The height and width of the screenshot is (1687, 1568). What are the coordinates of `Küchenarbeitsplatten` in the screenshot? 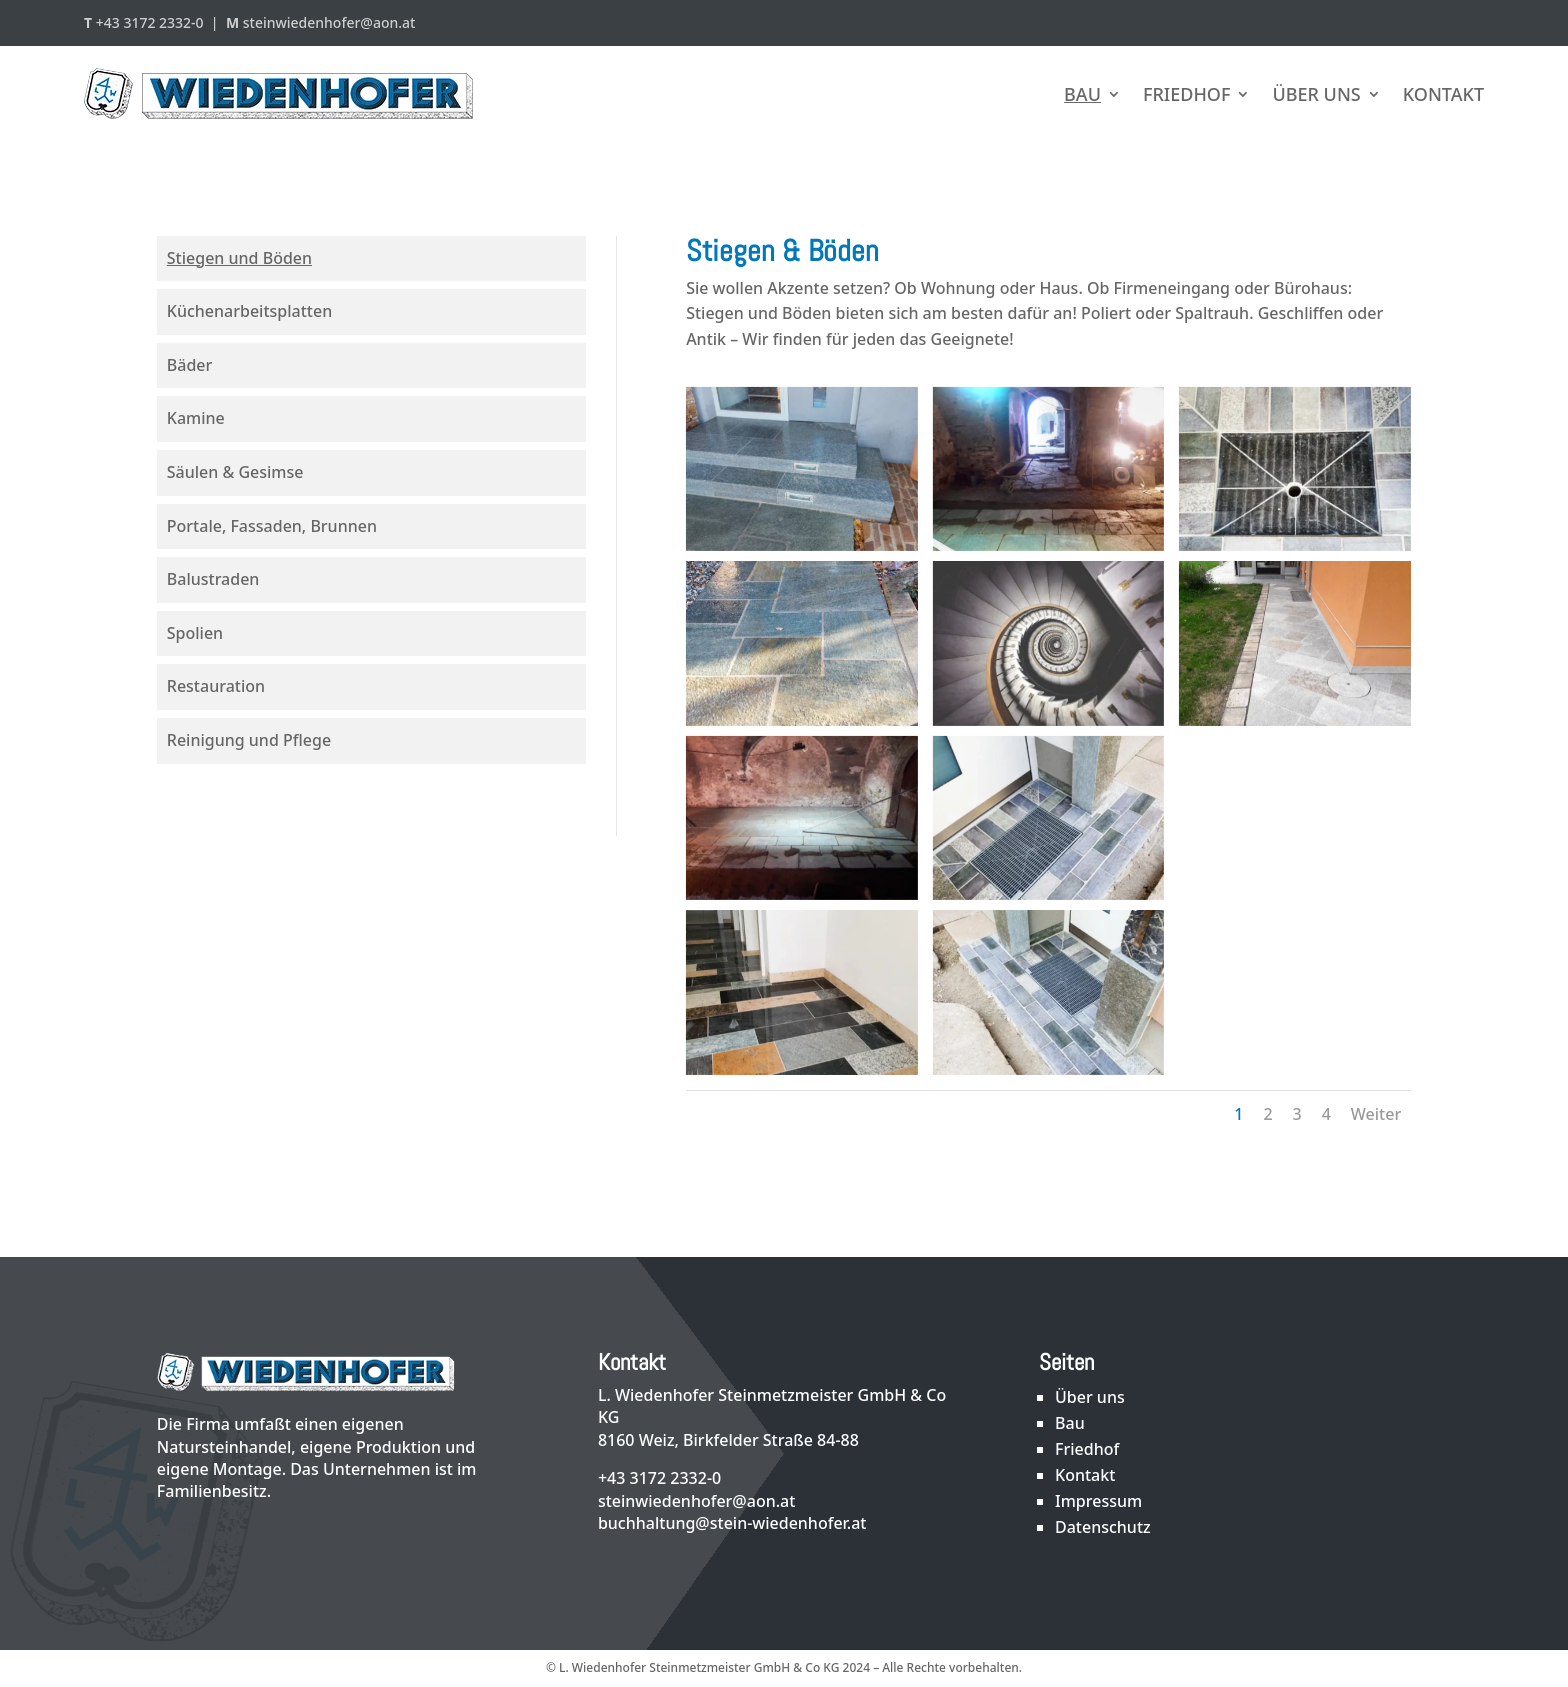 It's located at (249, 311).